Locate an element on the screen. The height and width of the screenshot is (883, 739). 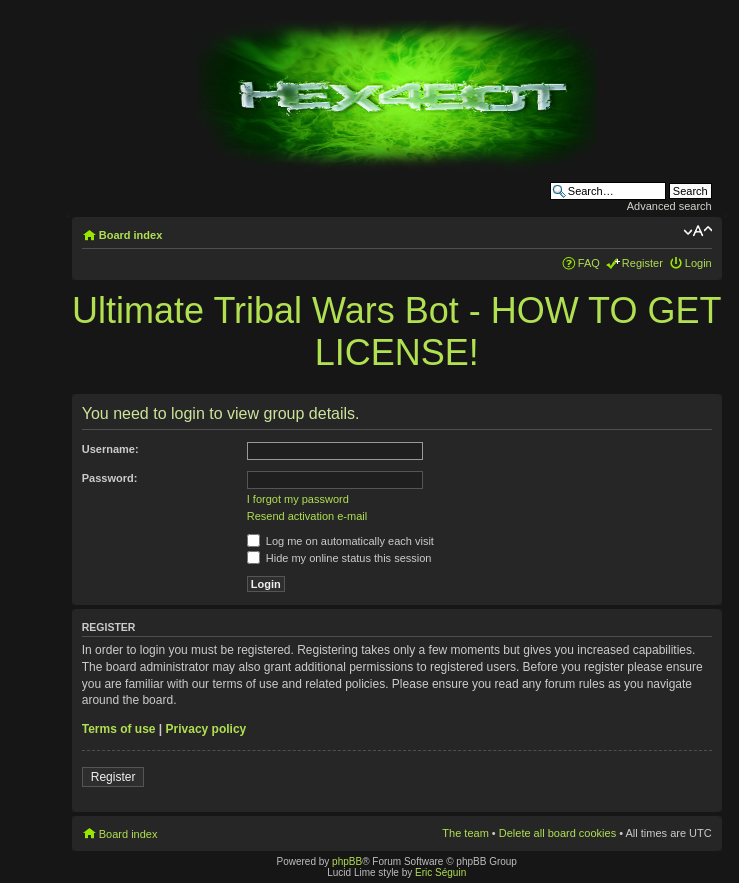
I forgot my password is located at coordinates (298, 499).